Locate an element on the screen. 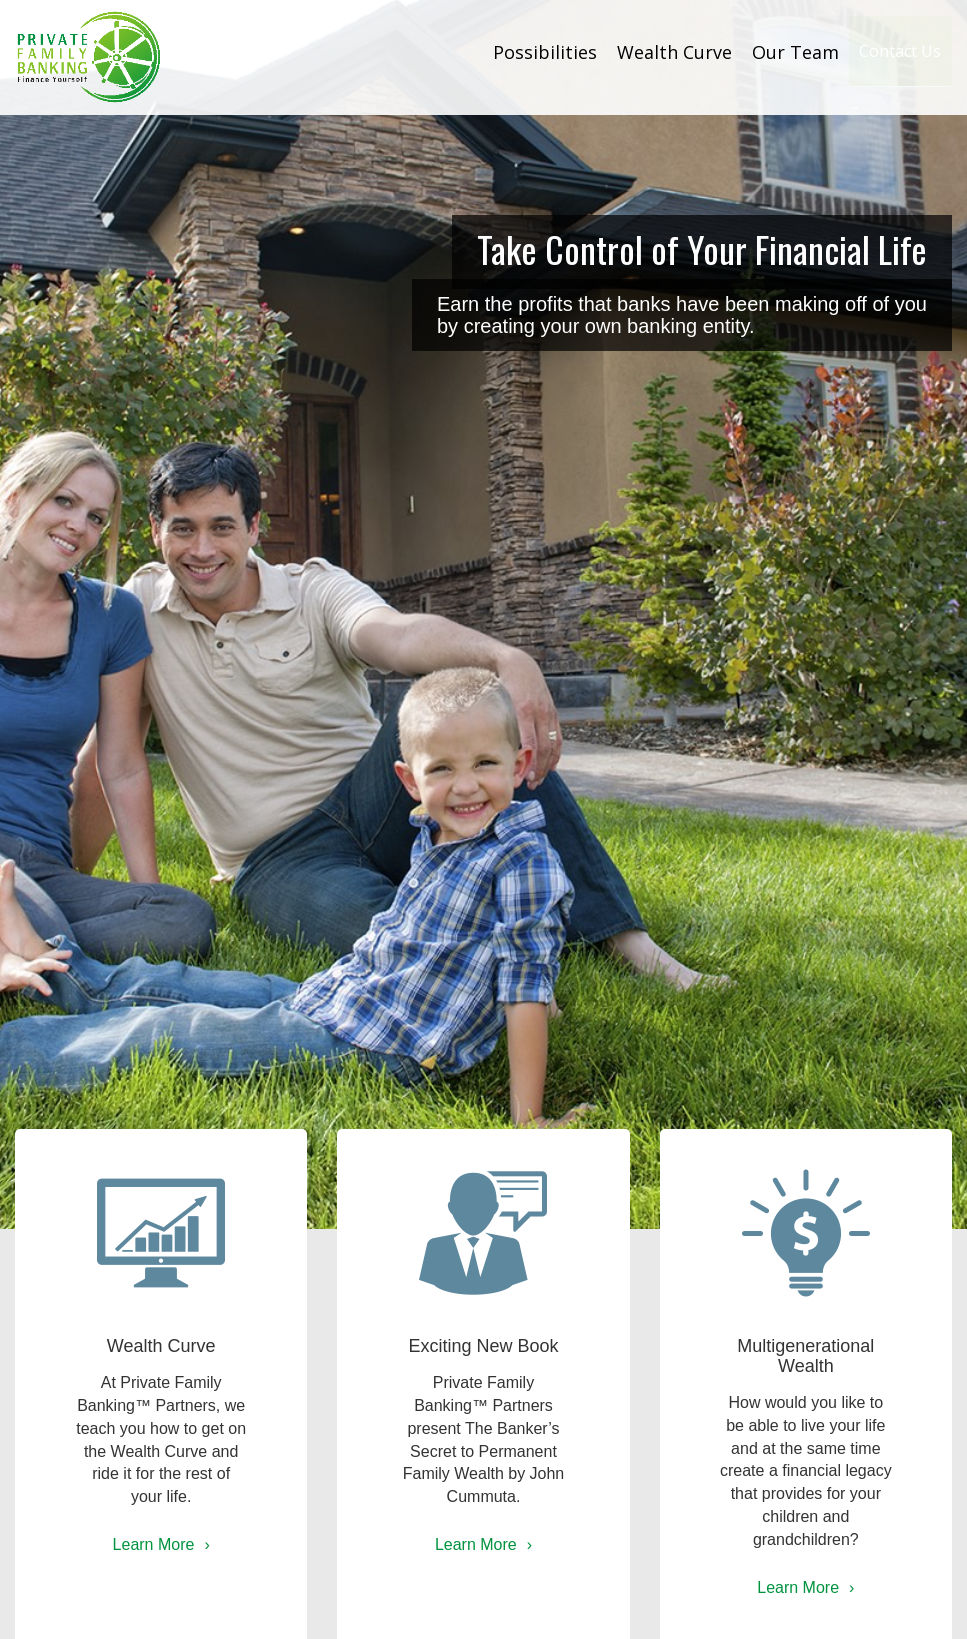  Wealth Curve is located at coordinates (633, 52).